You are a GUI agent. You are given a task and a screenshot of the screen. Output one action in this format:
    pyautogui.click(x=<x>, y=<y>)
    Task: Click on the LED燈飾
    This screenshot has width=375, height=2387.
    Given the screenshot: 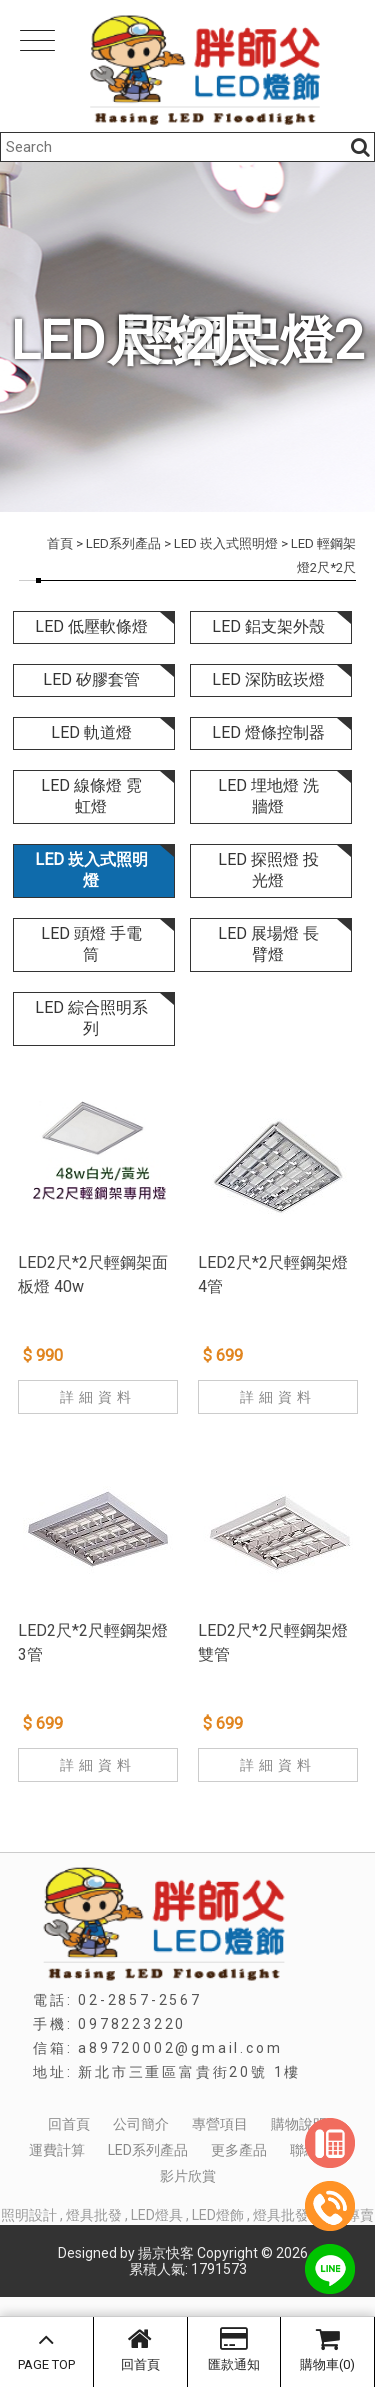 What is the action you would take?
    pyautogui.click(x=218, y=2215)
    